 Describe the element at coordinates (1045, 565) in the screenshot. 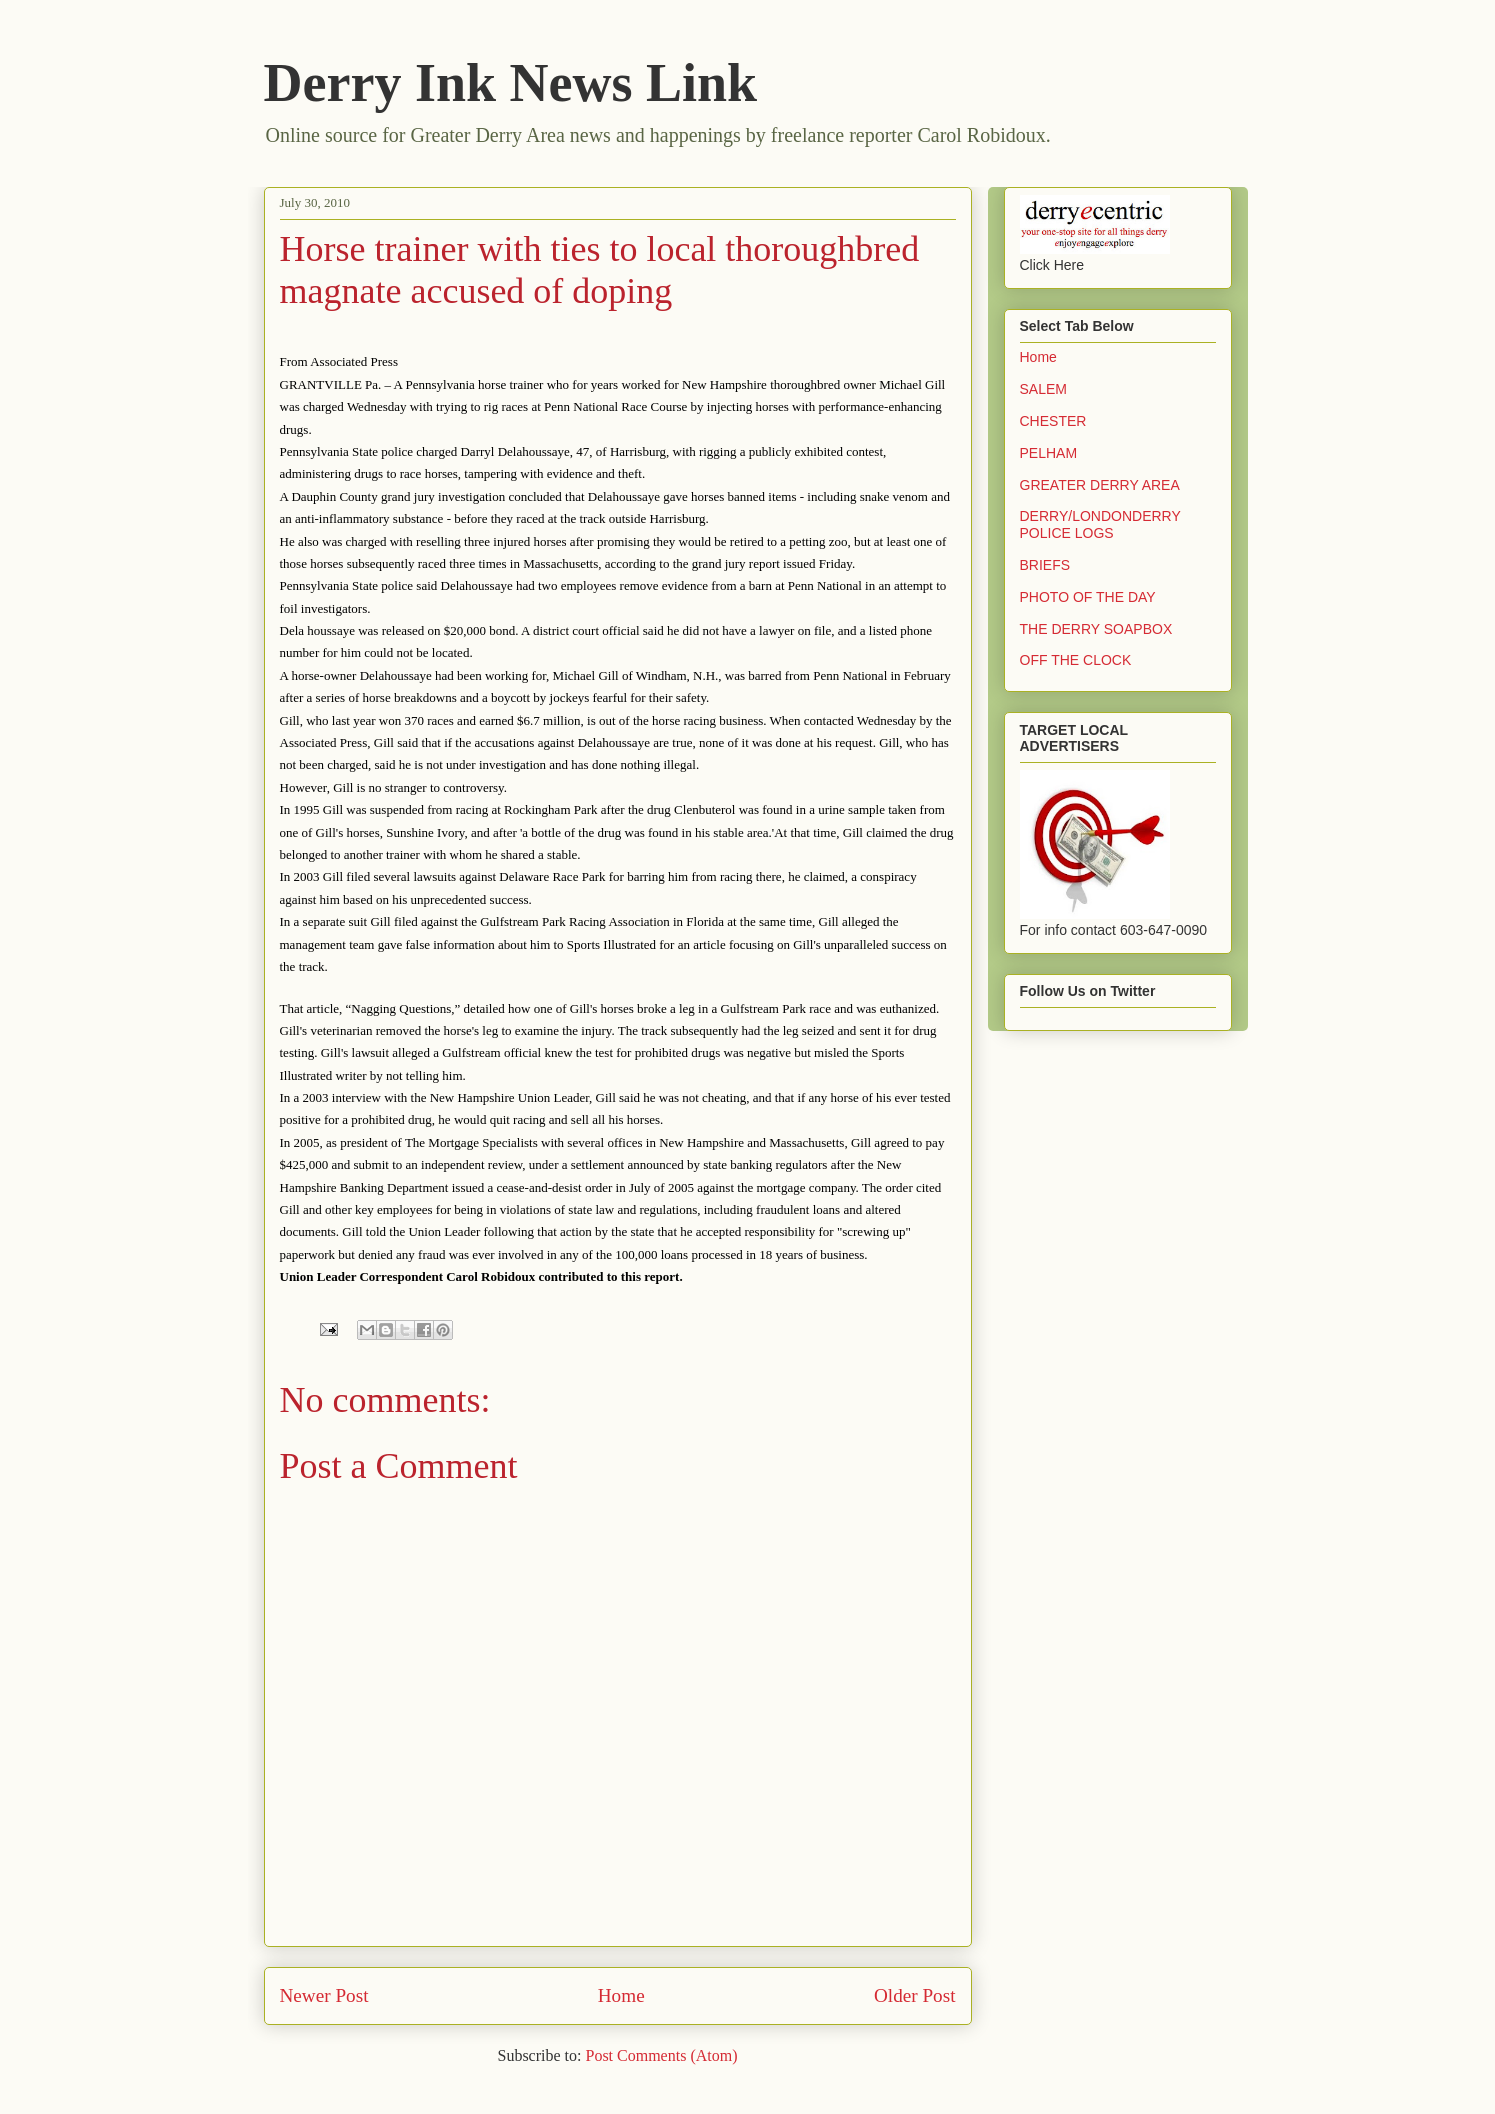

I see `BRIEFS` at that location.